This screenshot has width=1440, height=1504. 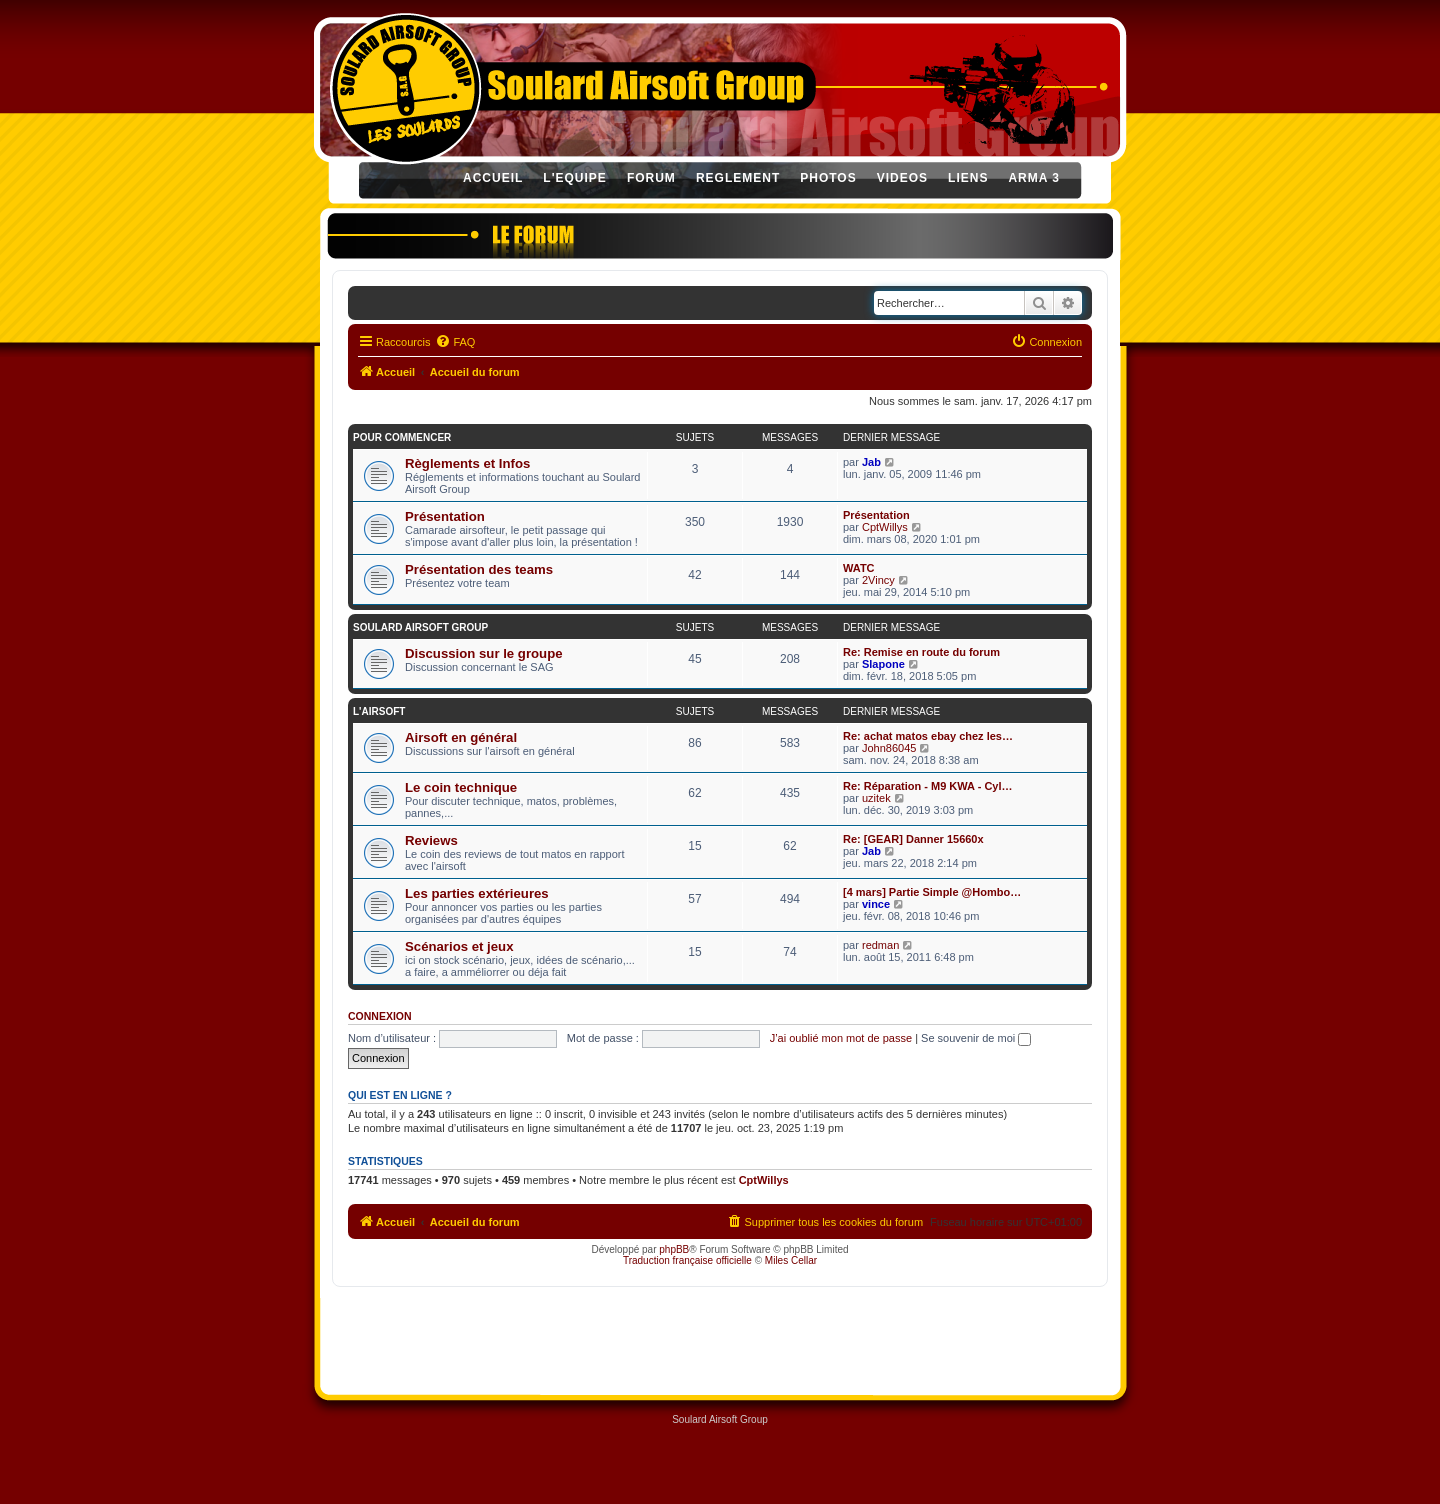 I want to click on Re: Réparation - M9 KWA - Cyl…, so click(x=928, y=786).